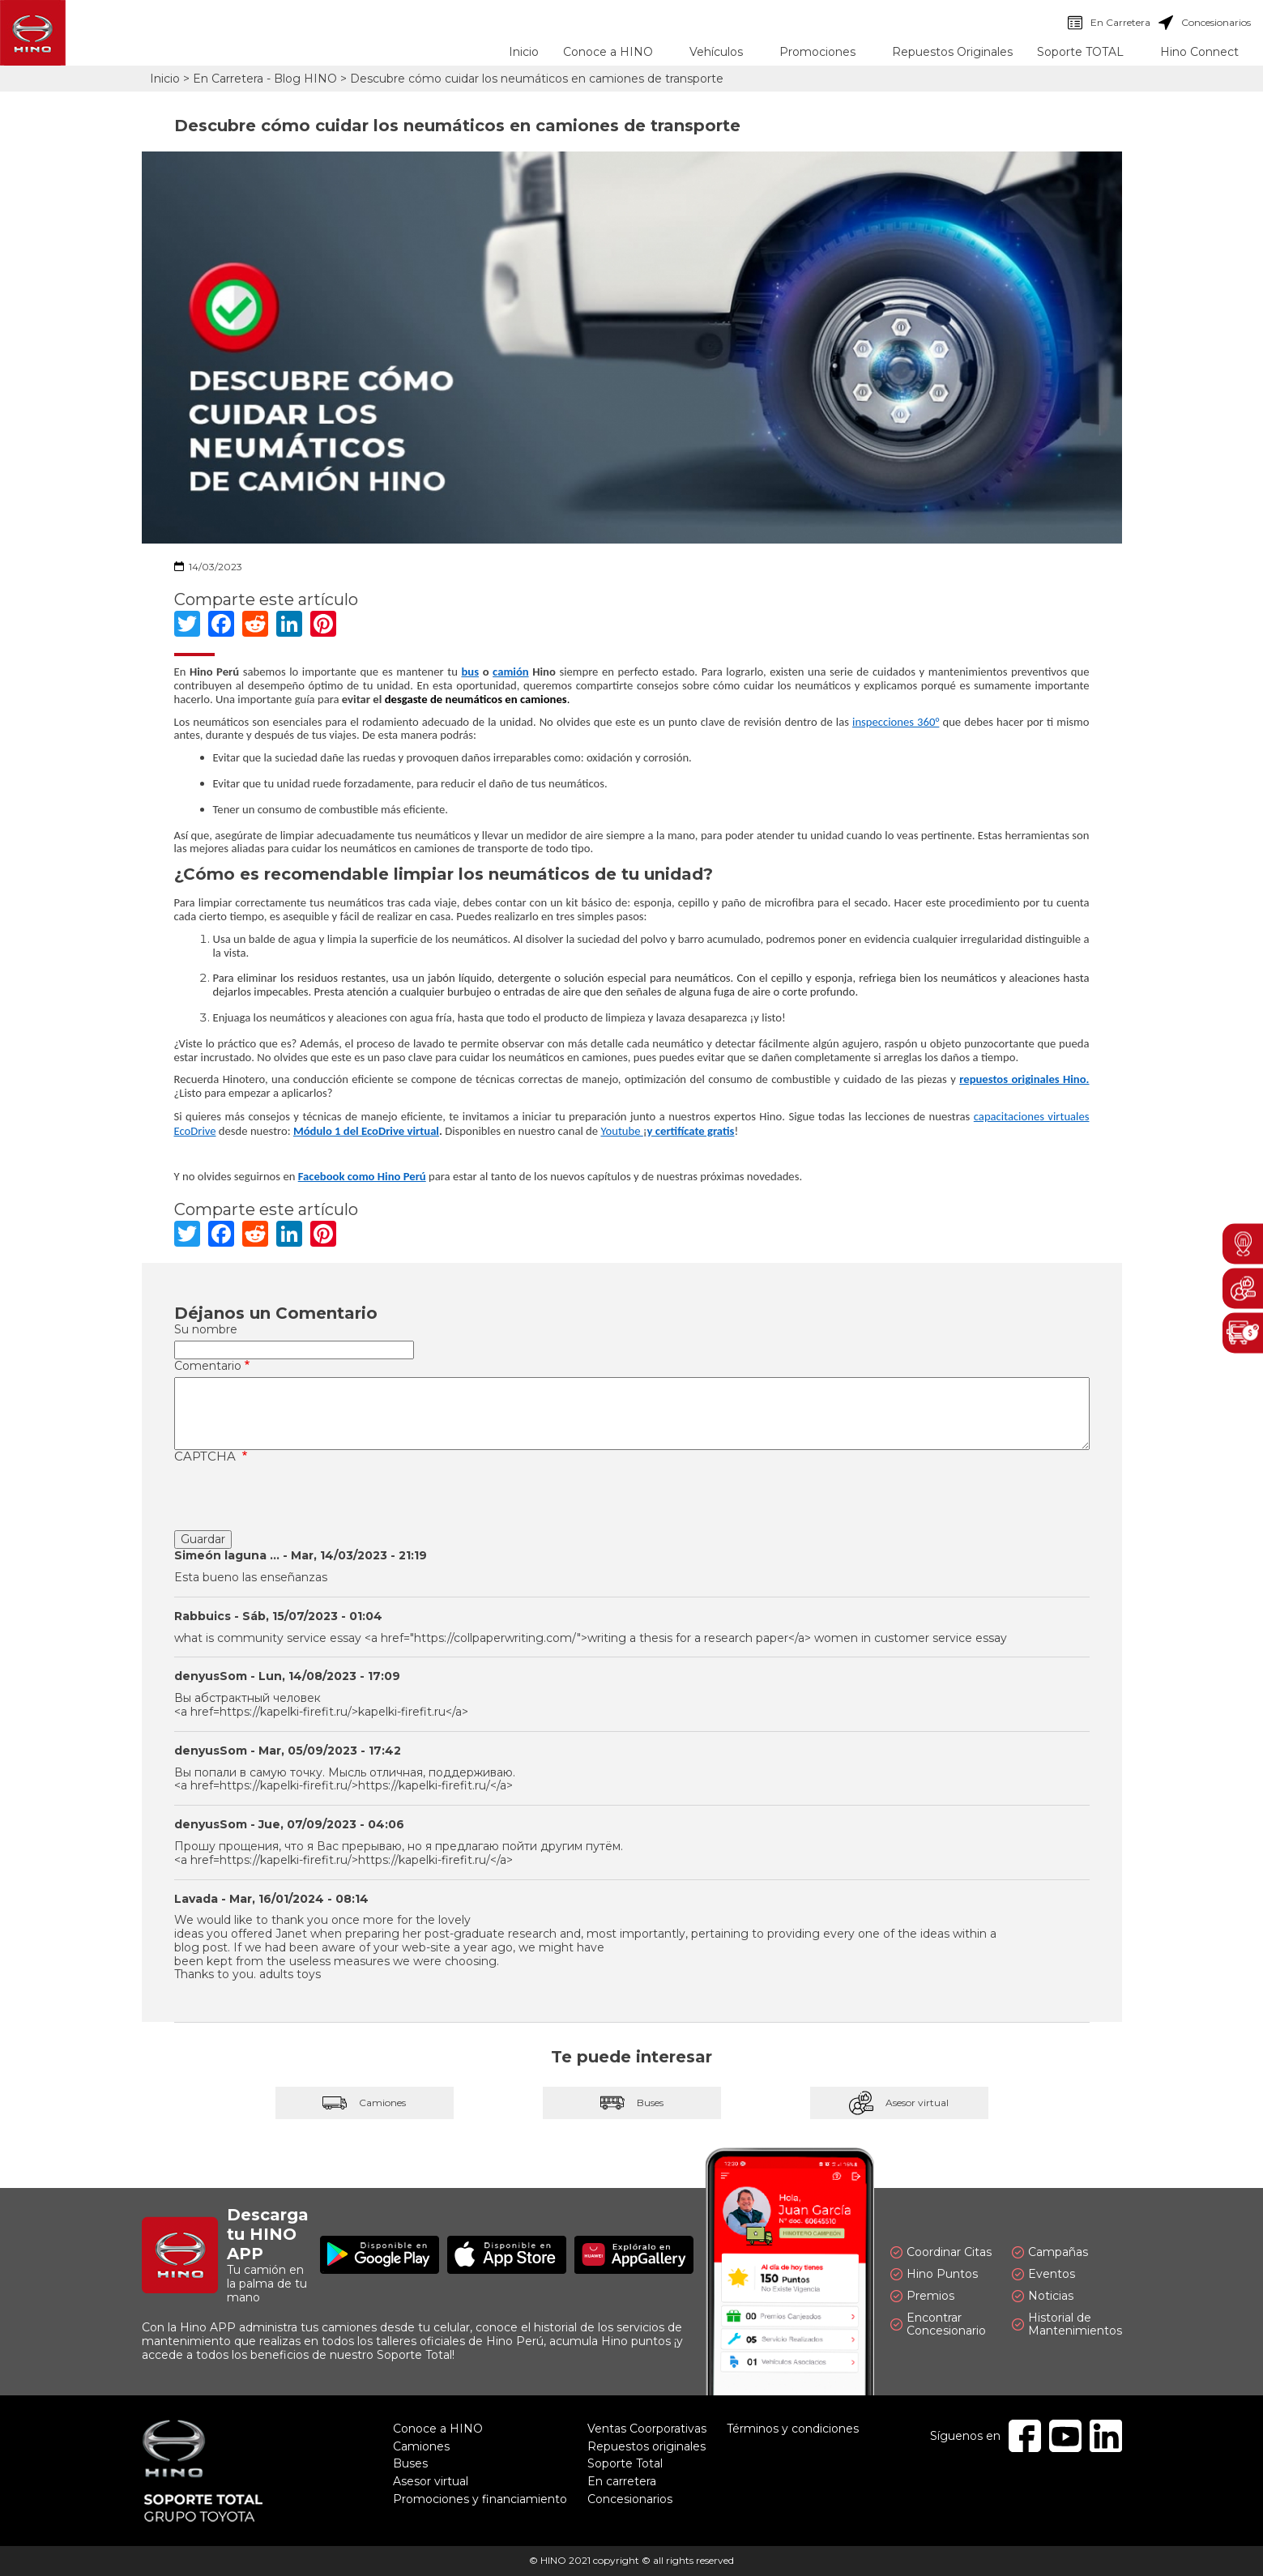 This screenshot has width=1263, height=2576. I want to click on Buses, so click(632, 2103).